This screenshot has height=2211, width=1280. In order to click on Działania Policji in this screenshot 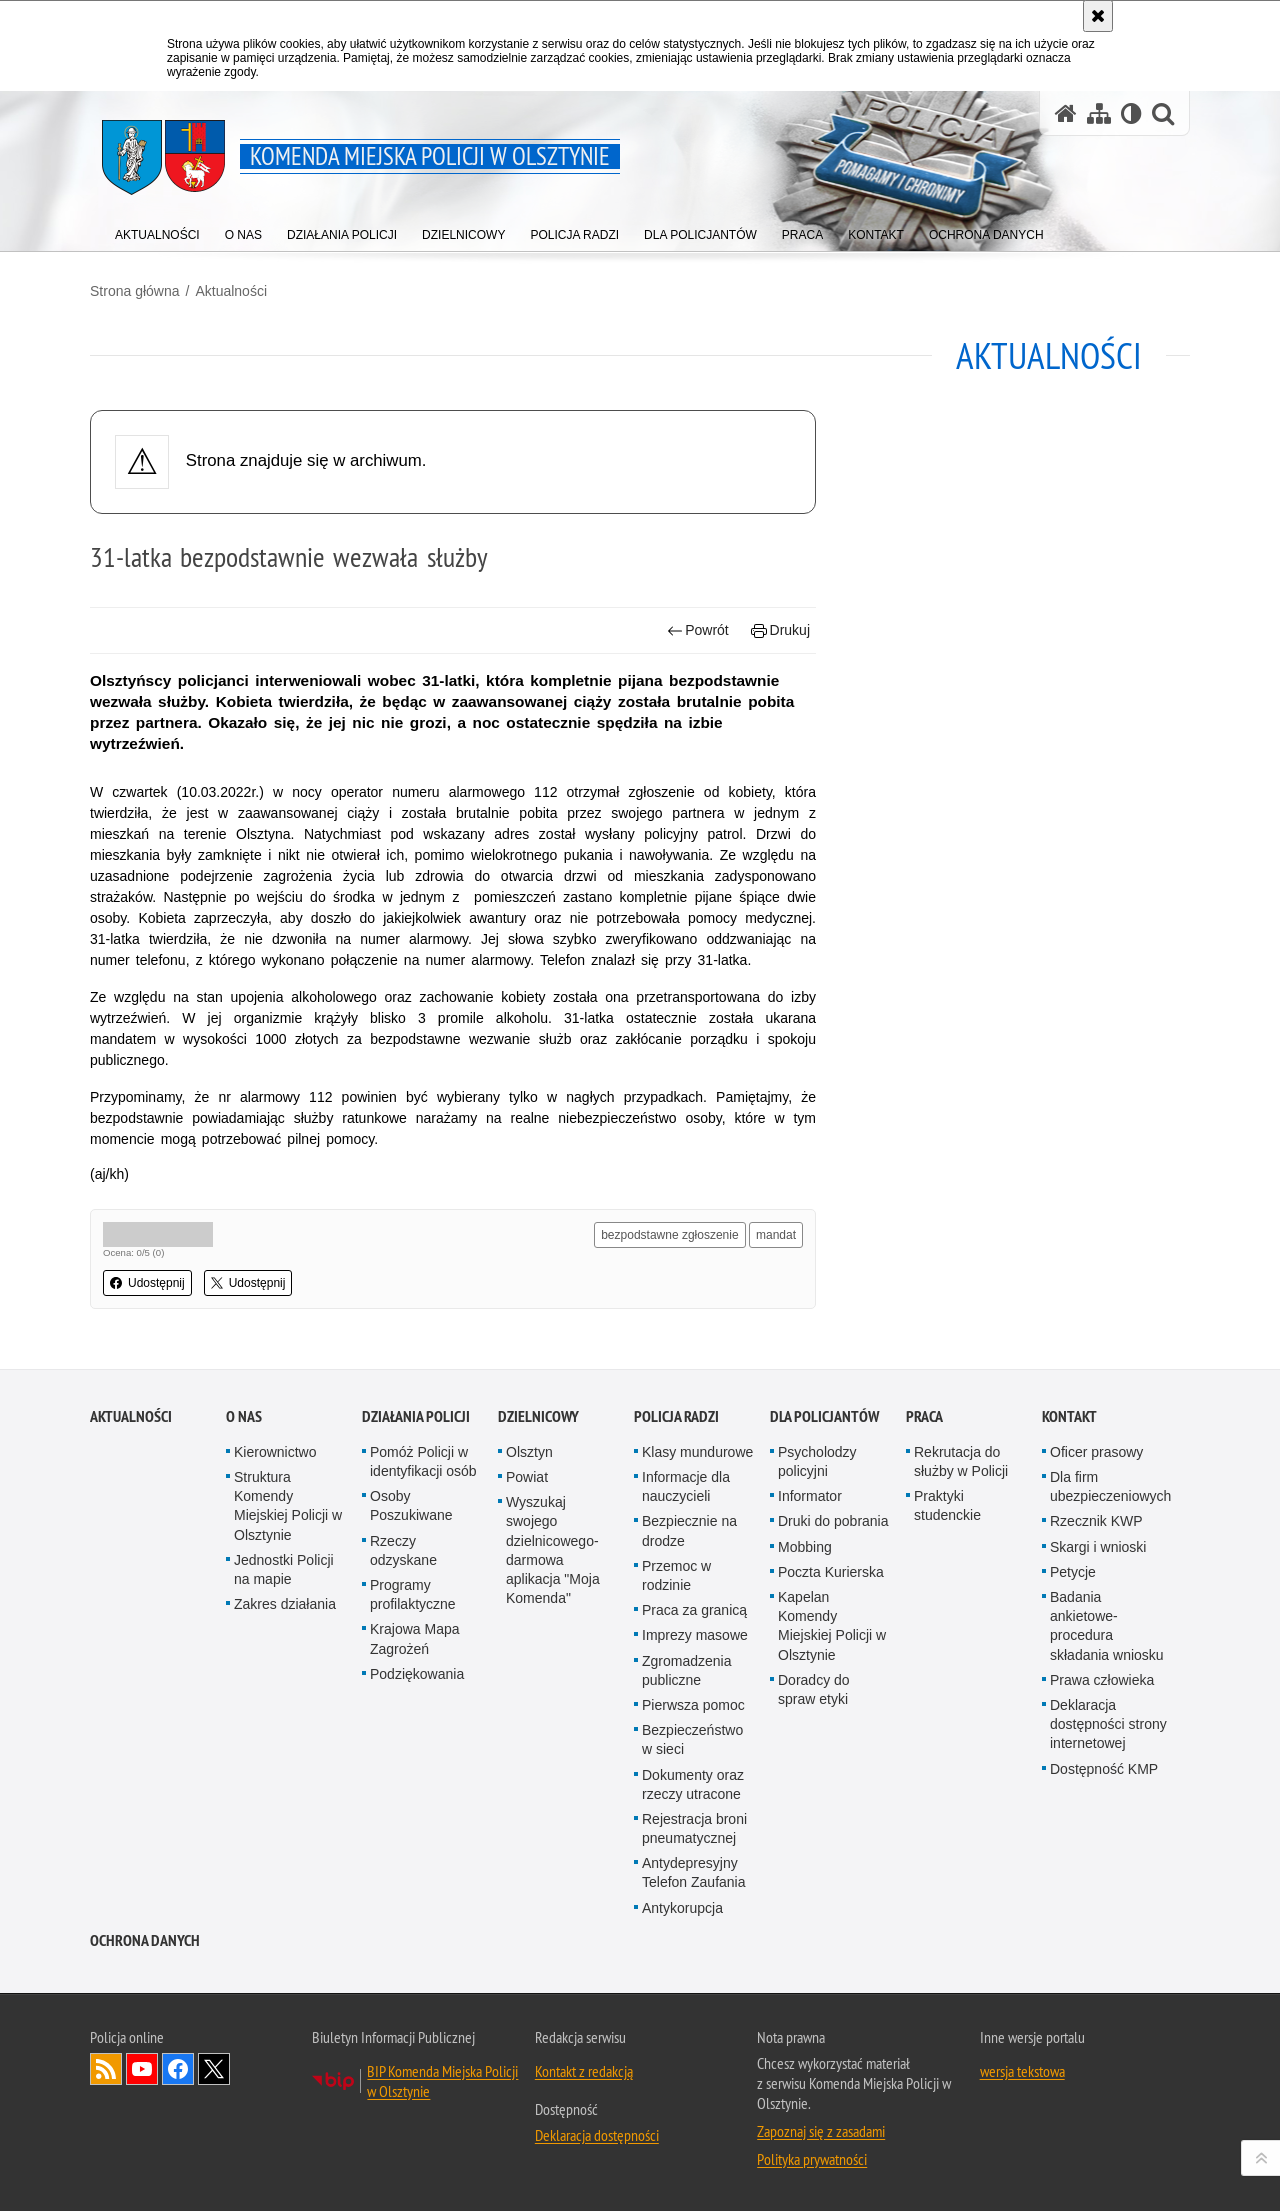, I will do `click(416, 1416)`.